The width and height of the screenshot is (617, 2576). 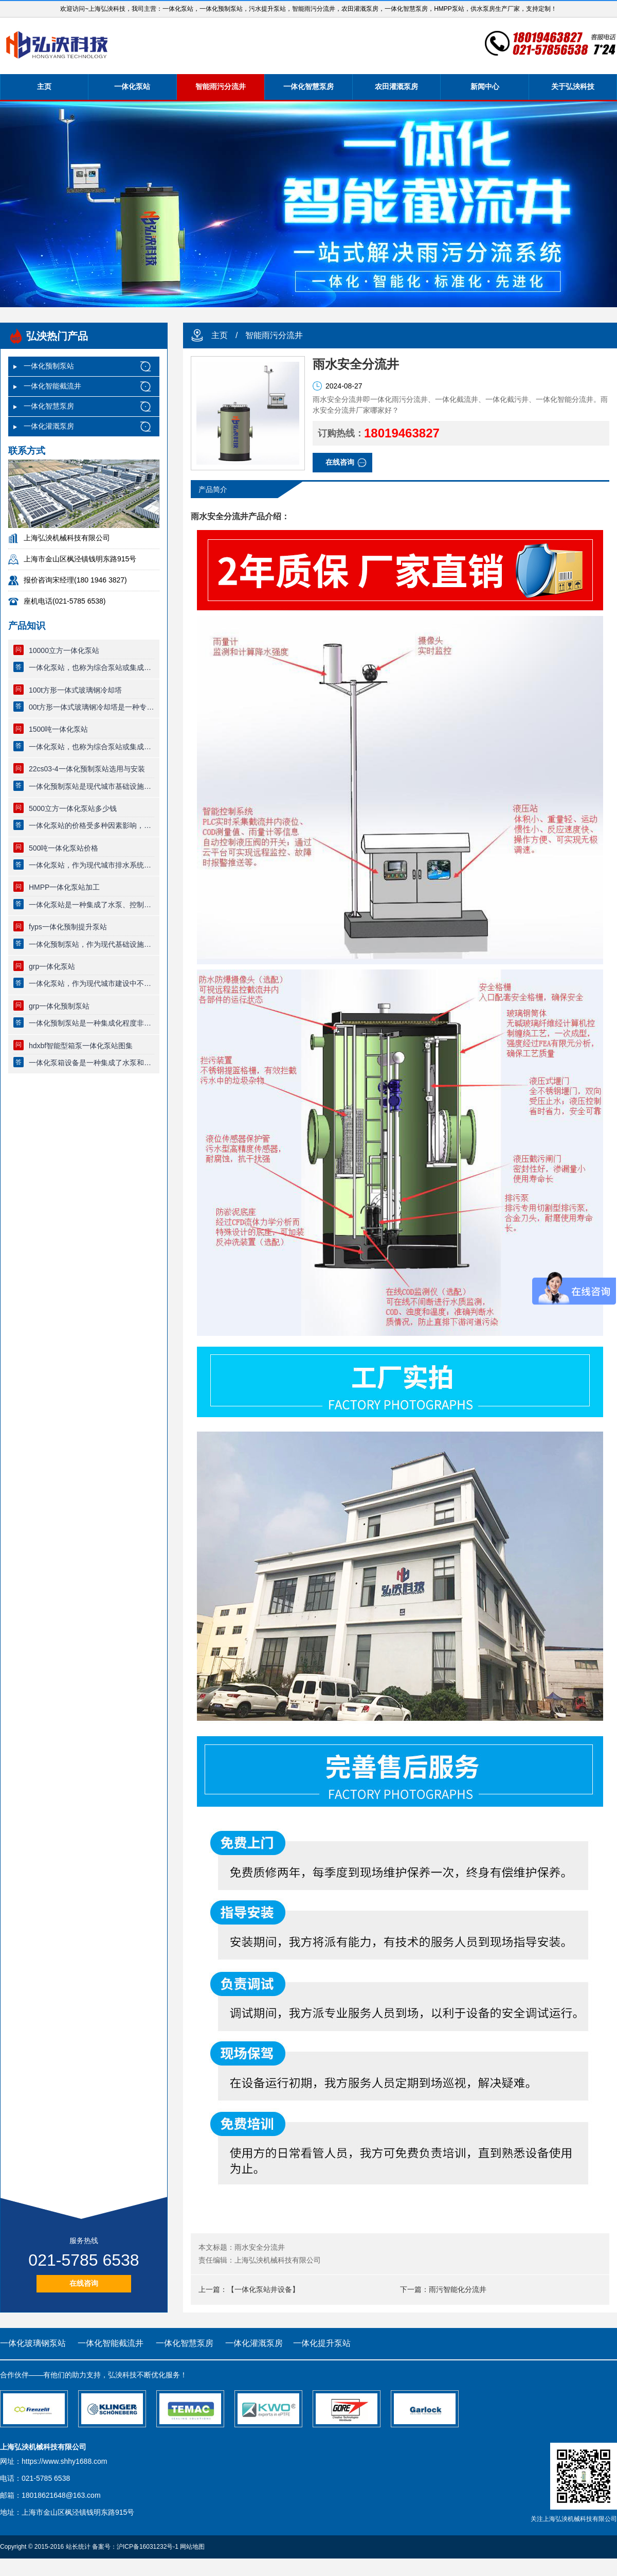 I want to click on 500吨一体化泵站价格, so click(x=63, y=848).